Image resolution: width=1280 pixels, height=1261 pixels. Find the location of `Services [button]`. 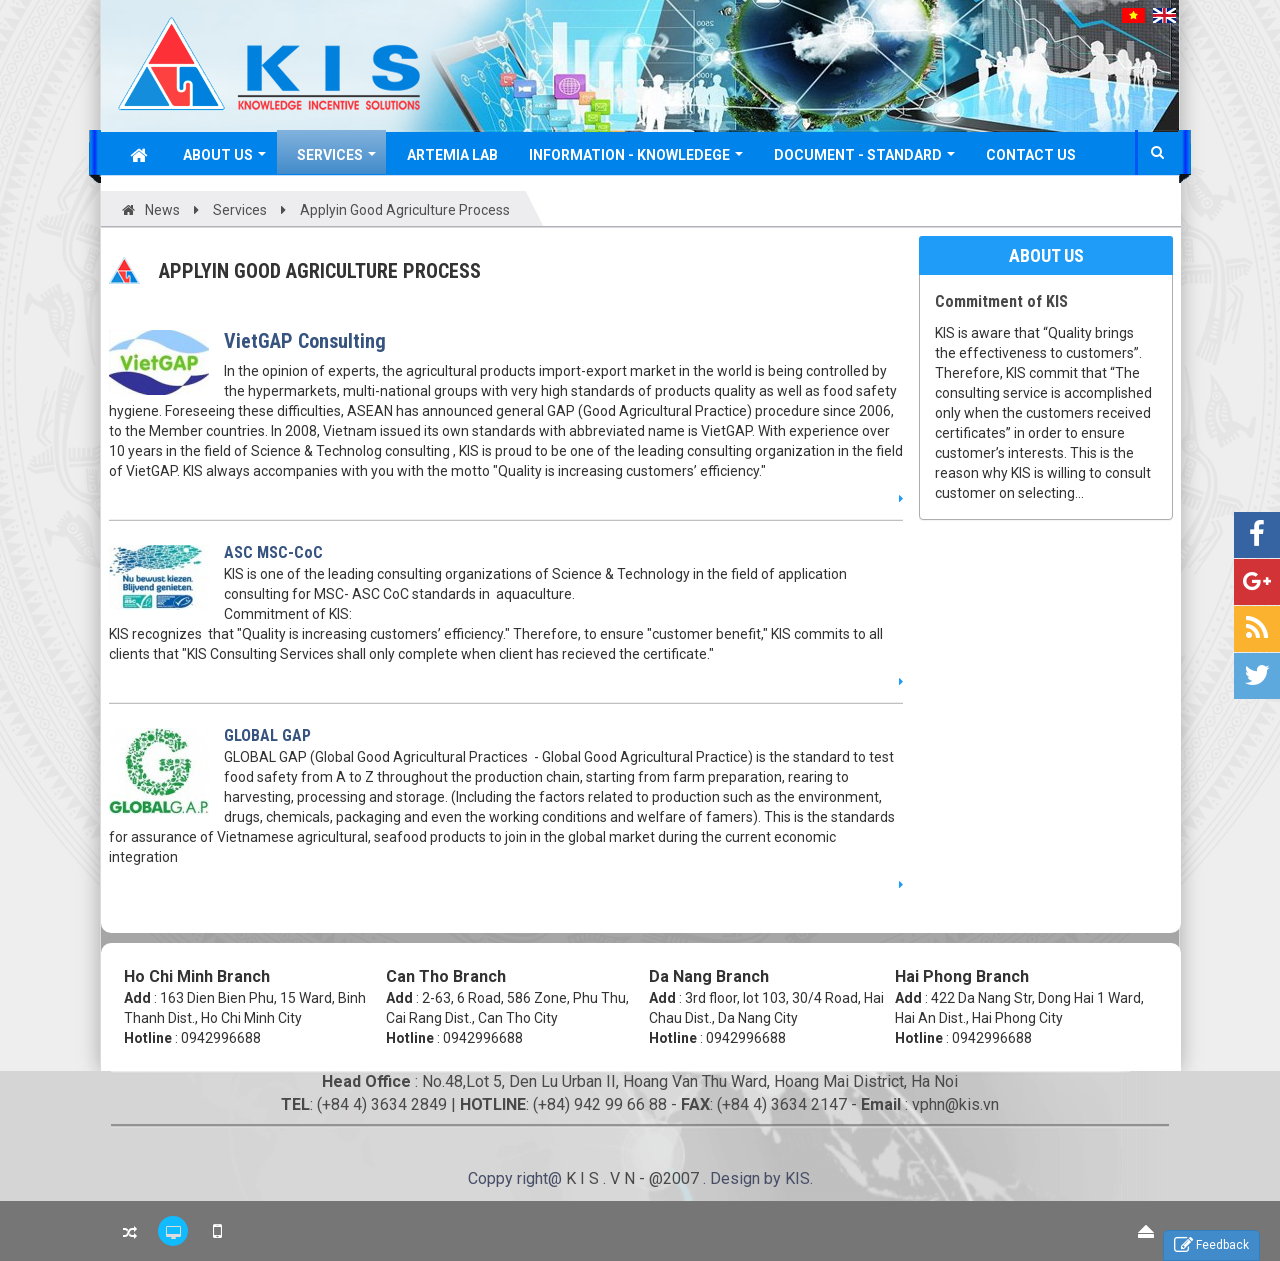

Services [button] is located at coordinates (336, 160).